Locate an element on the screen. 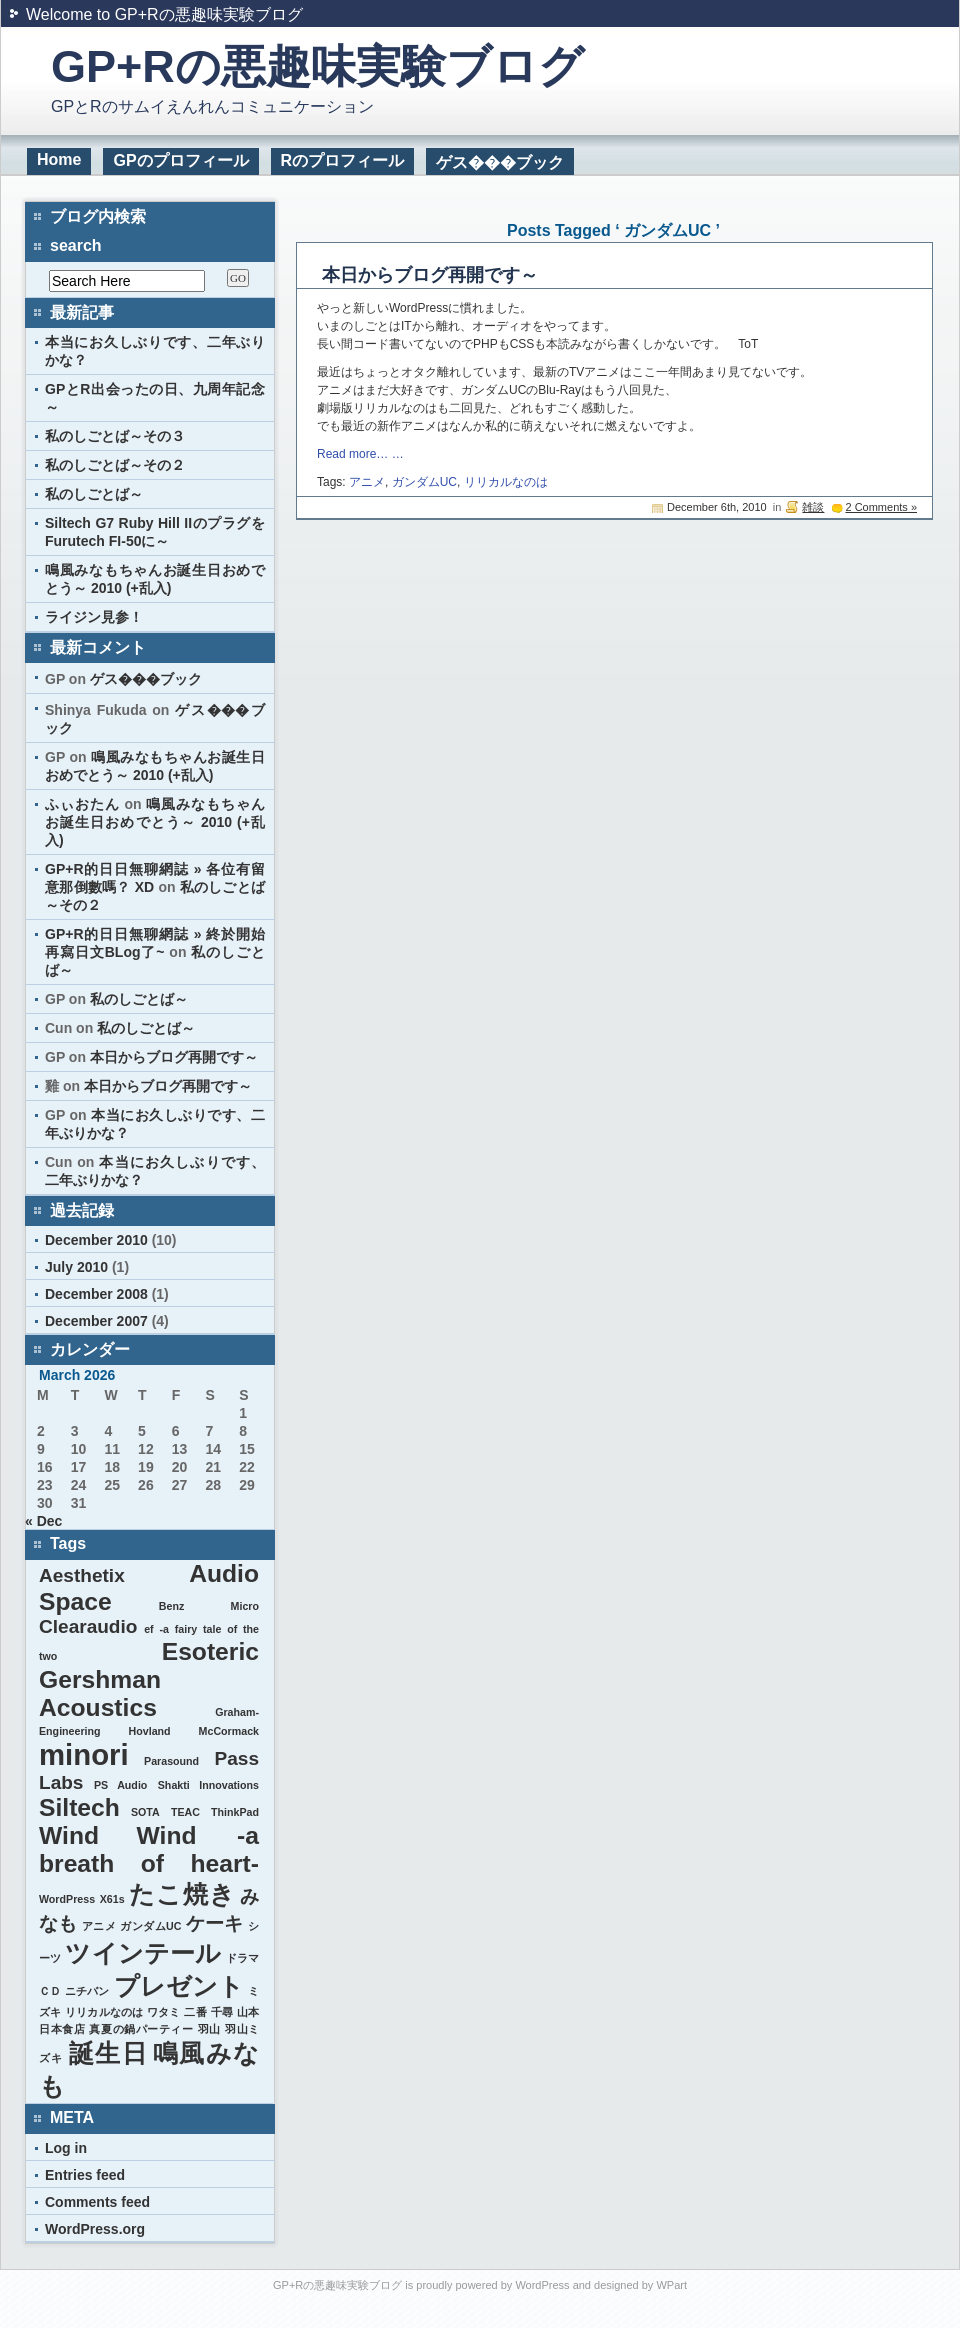 Image resolution: width=960 pixels, height=2328 pixels. 二番 [二番 (1 item)] is located at coordinates (195, 2012).